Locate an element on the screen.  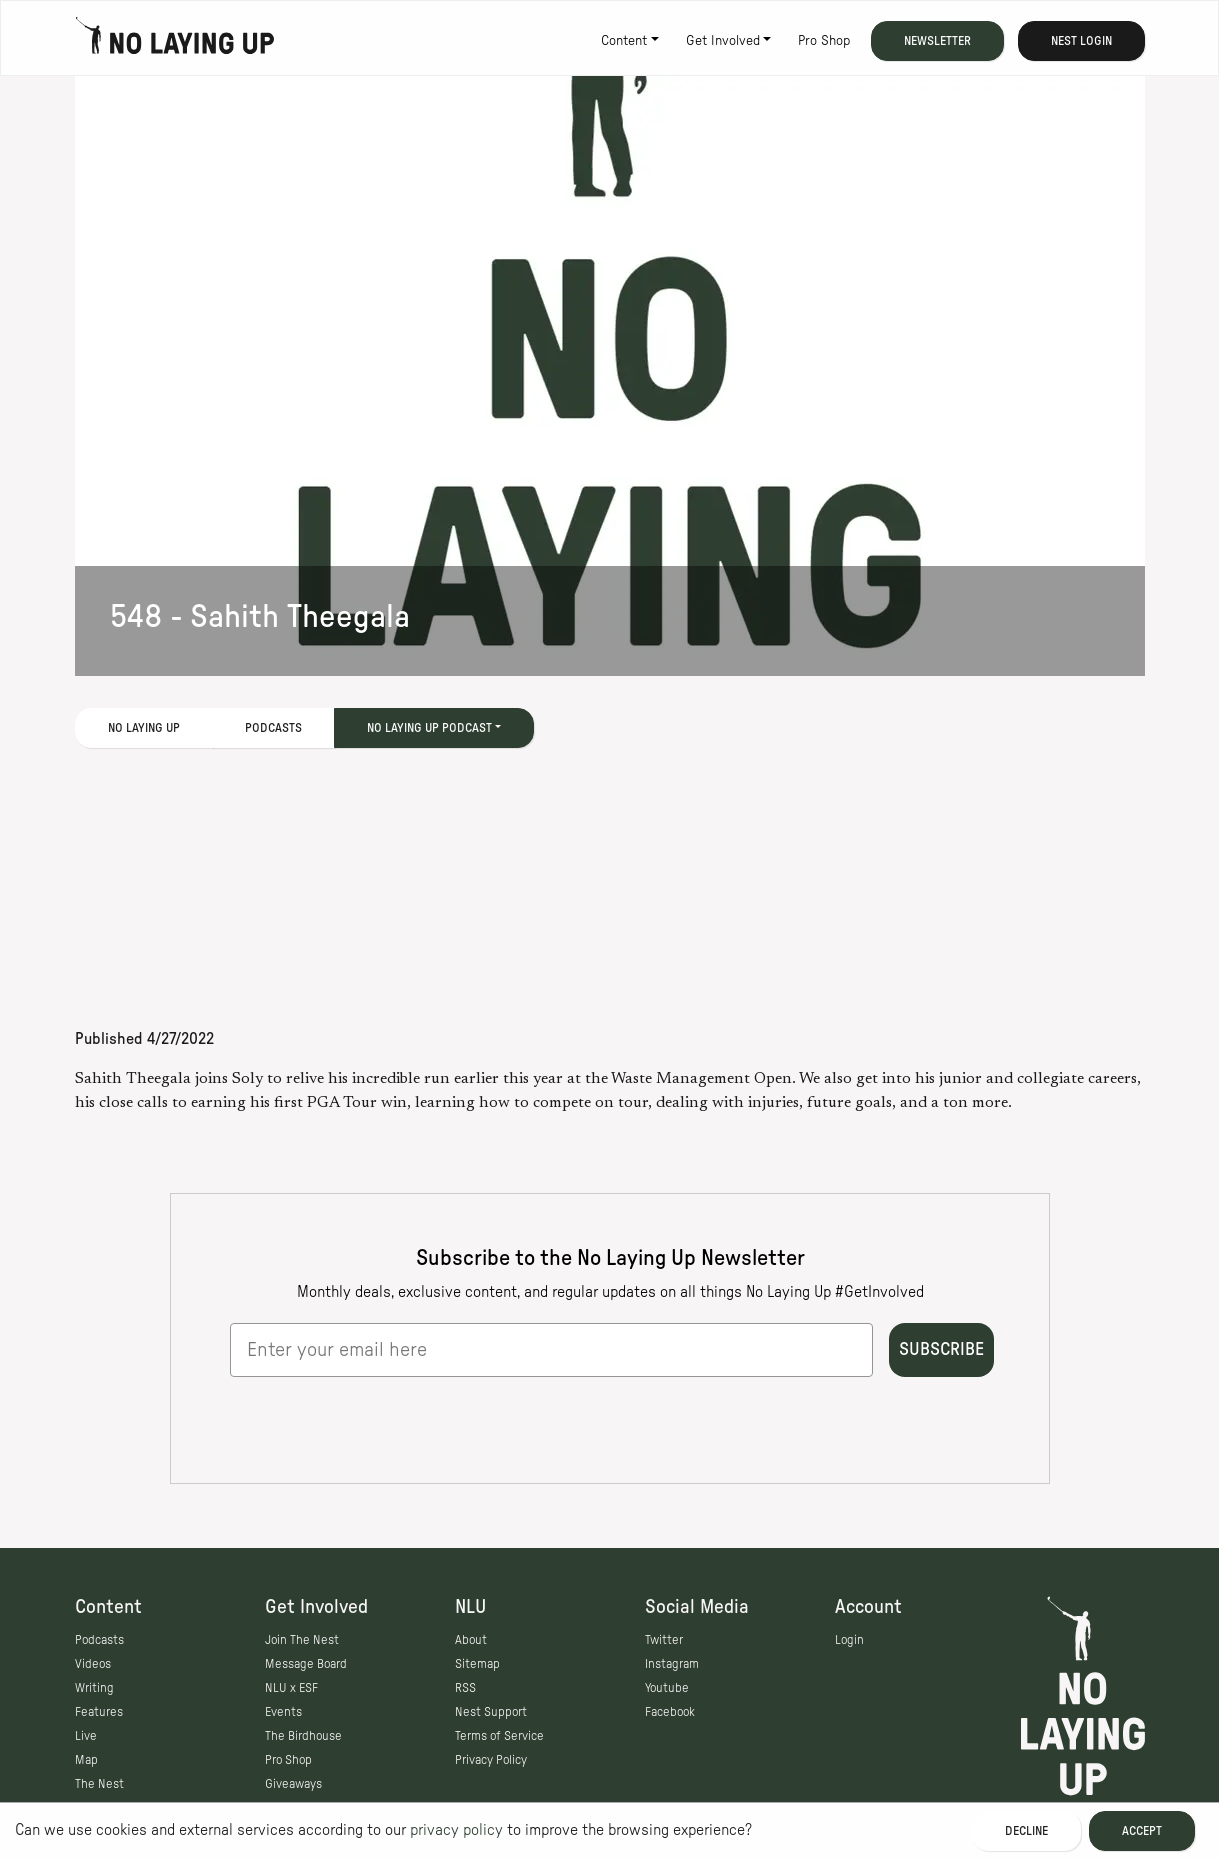
Nest Login is located at coordinates (1081, 41).